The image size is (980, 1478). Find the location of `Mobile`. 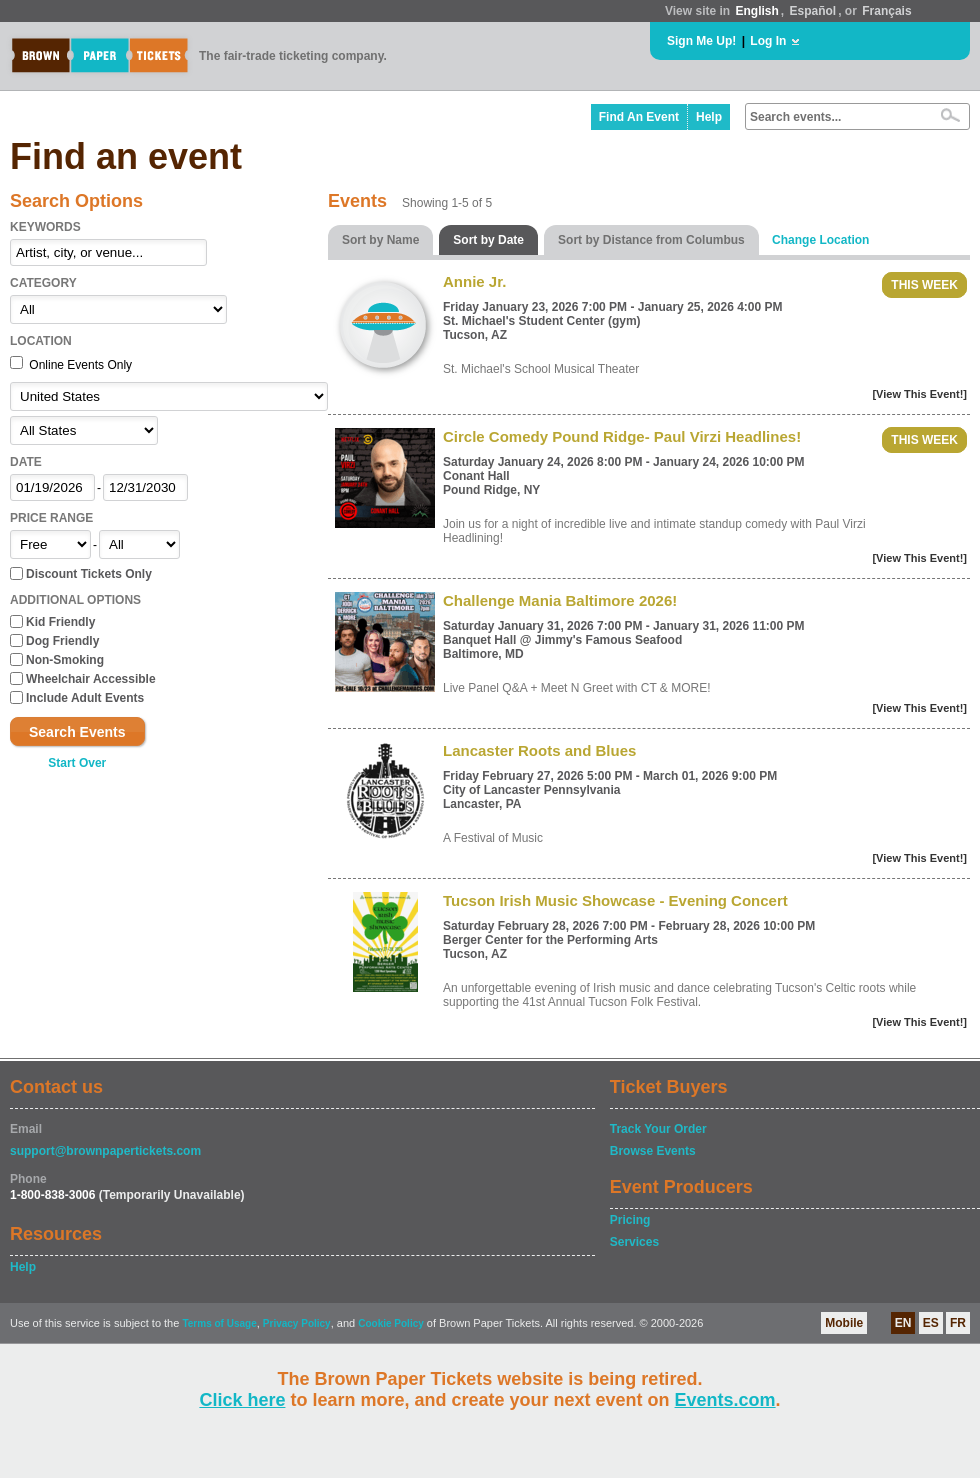

Mobile is located at coordinates (844, 1323).